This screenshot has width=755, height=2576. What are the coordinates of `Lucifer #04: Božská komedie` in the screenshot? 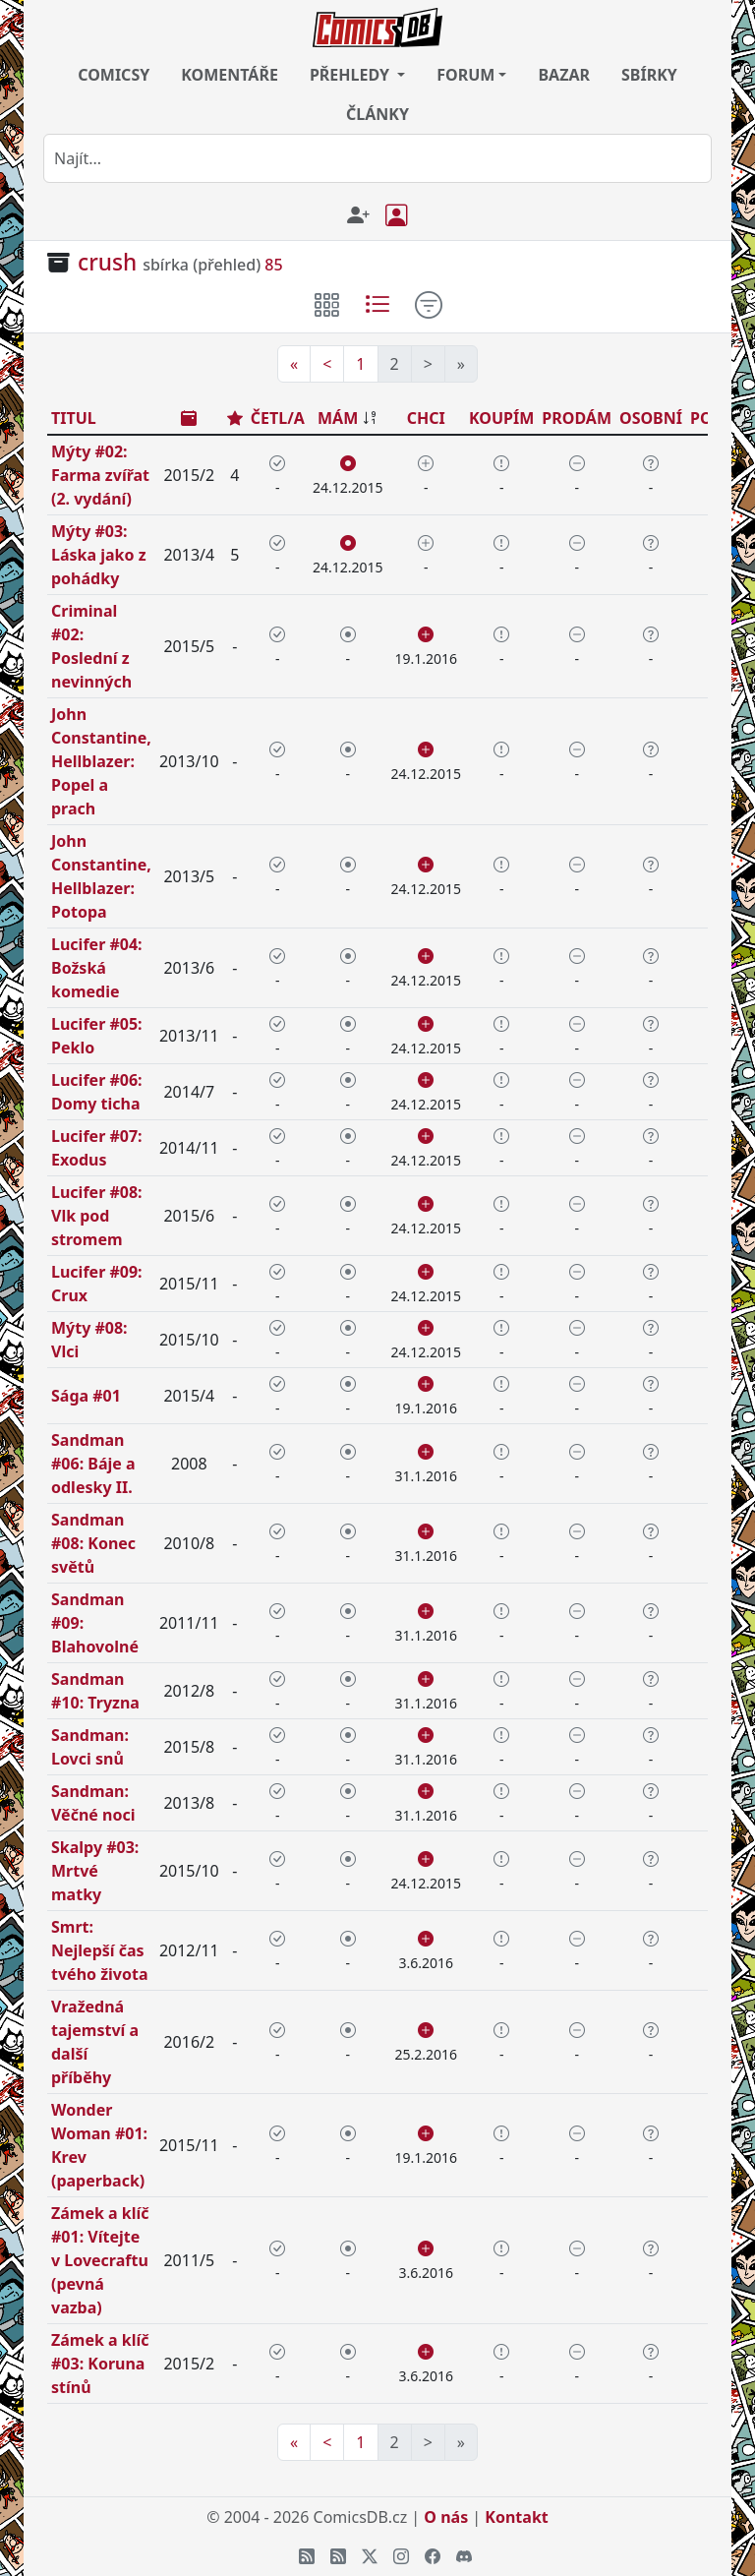 It's located at (97, 967).